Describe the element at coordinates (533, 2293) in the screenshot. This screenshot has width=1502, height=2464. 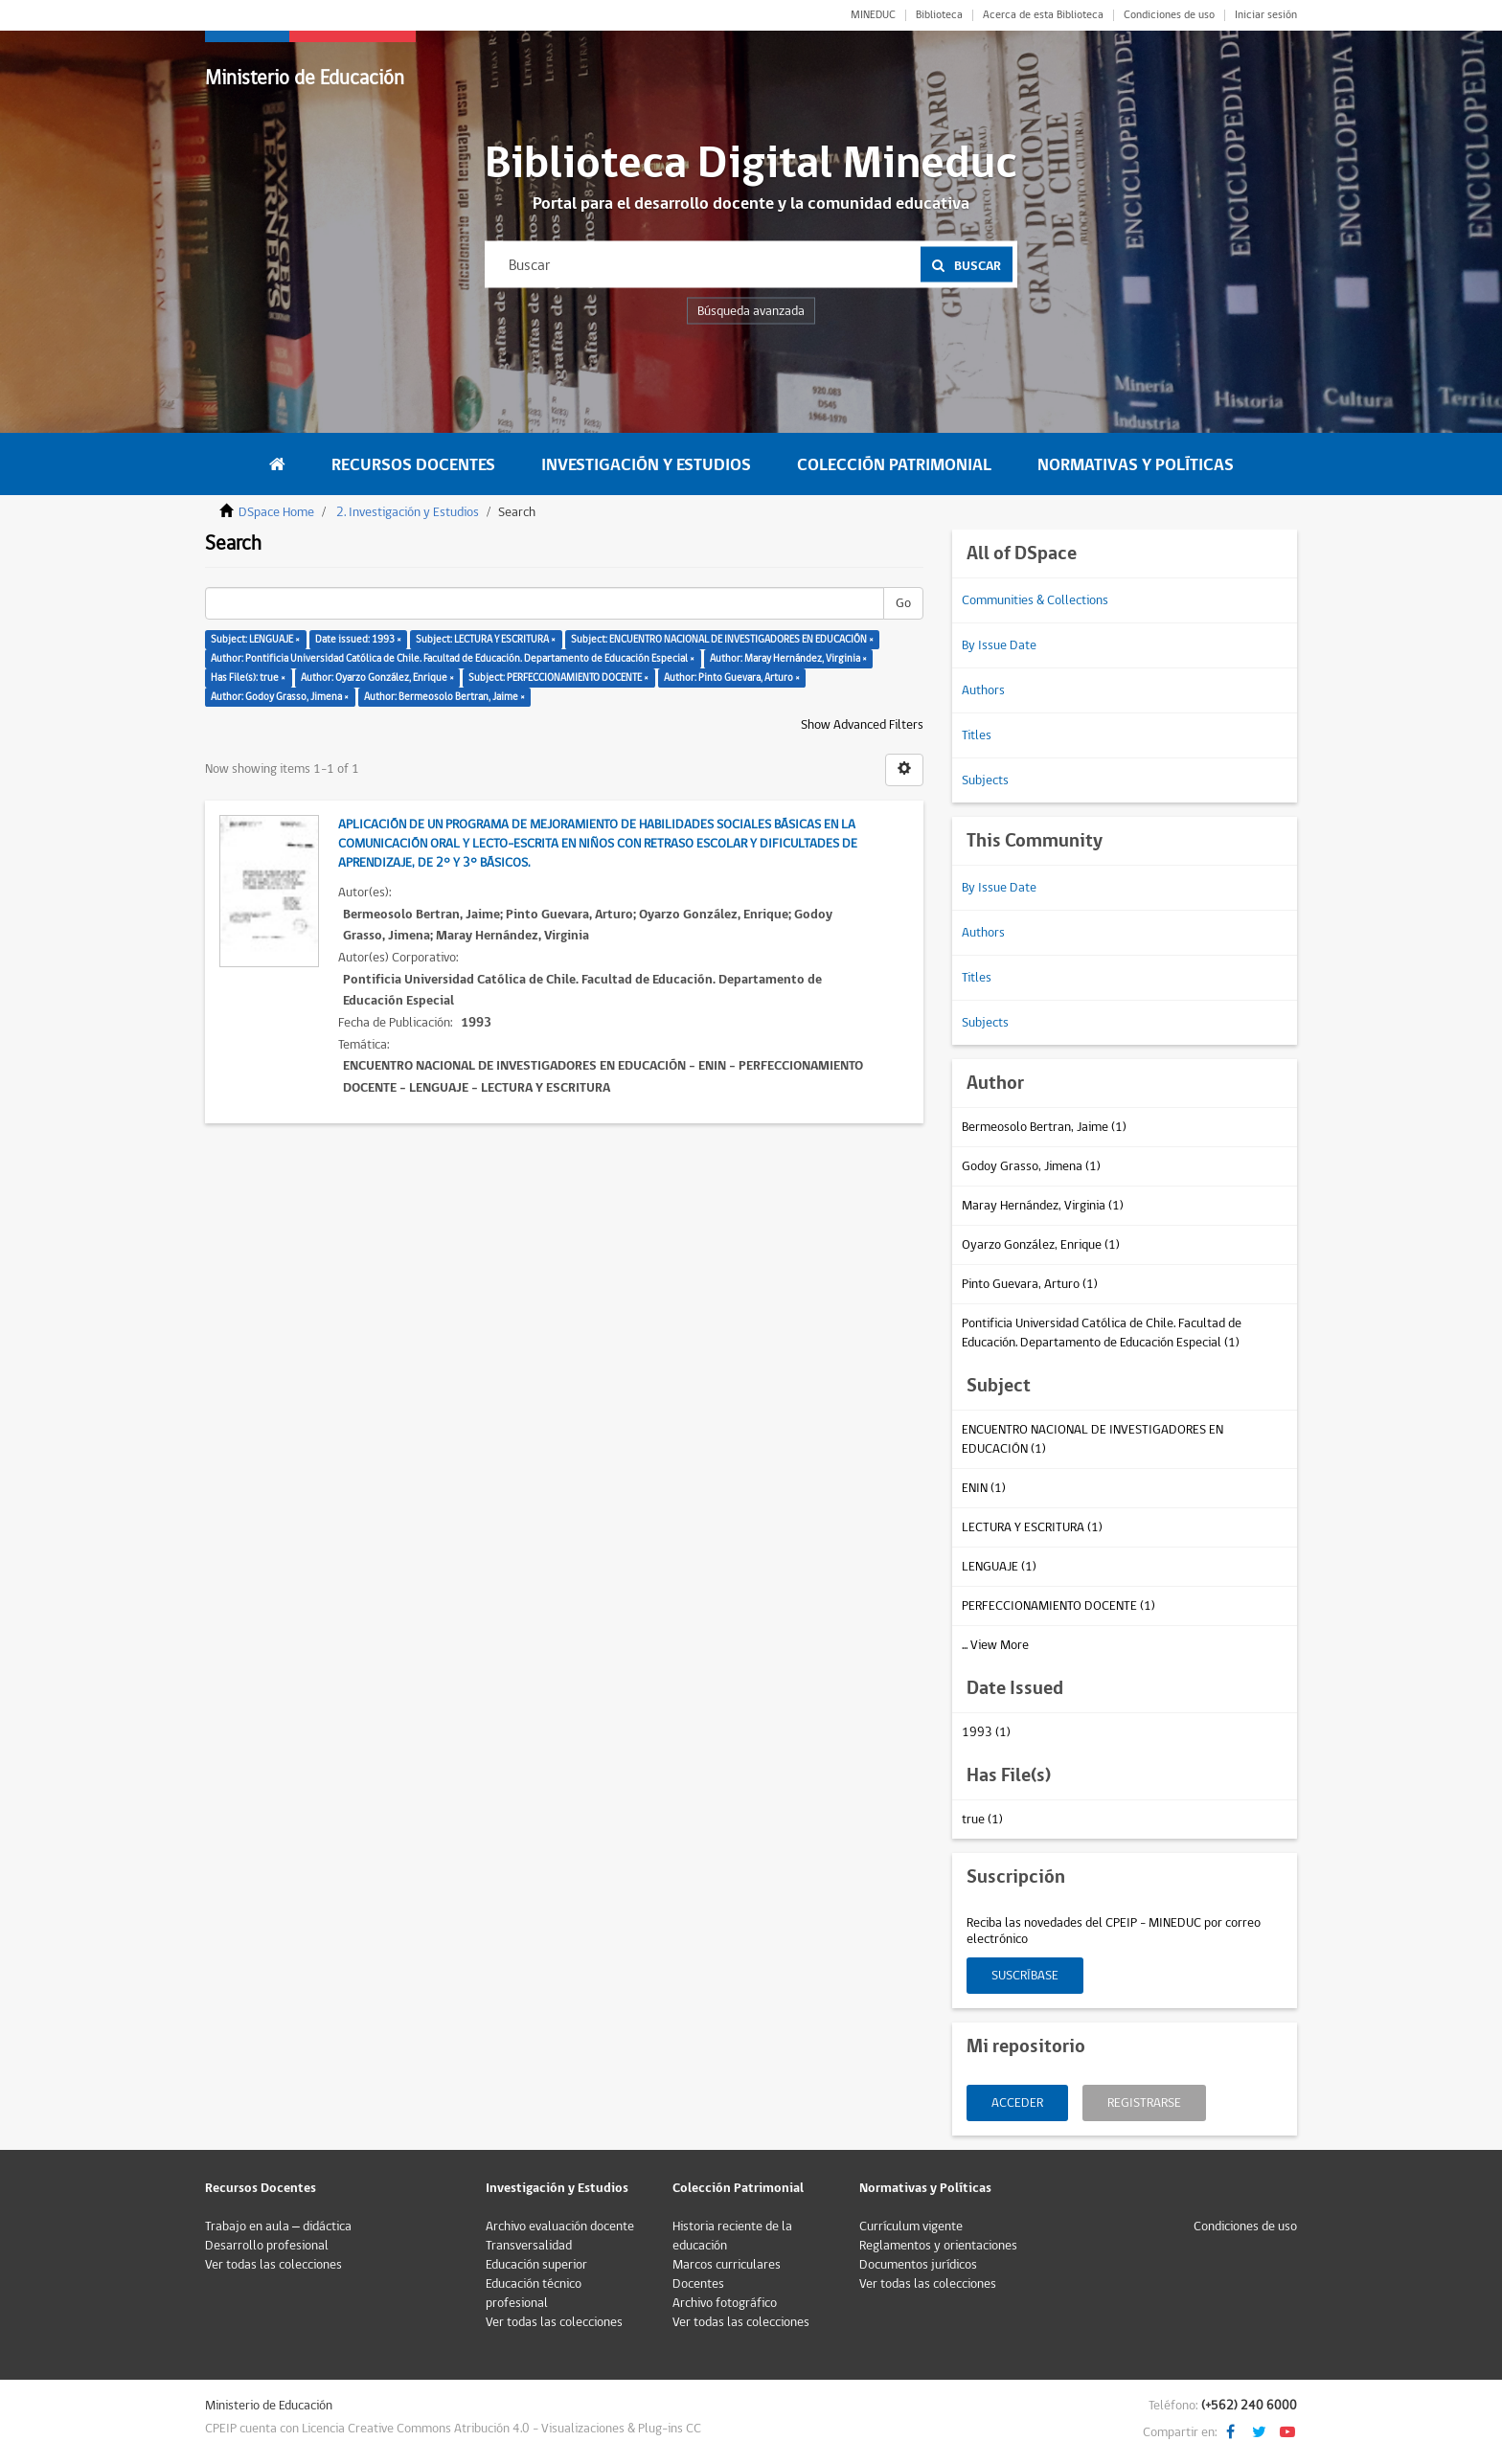
I see `Educación técnico profesional` at that location.